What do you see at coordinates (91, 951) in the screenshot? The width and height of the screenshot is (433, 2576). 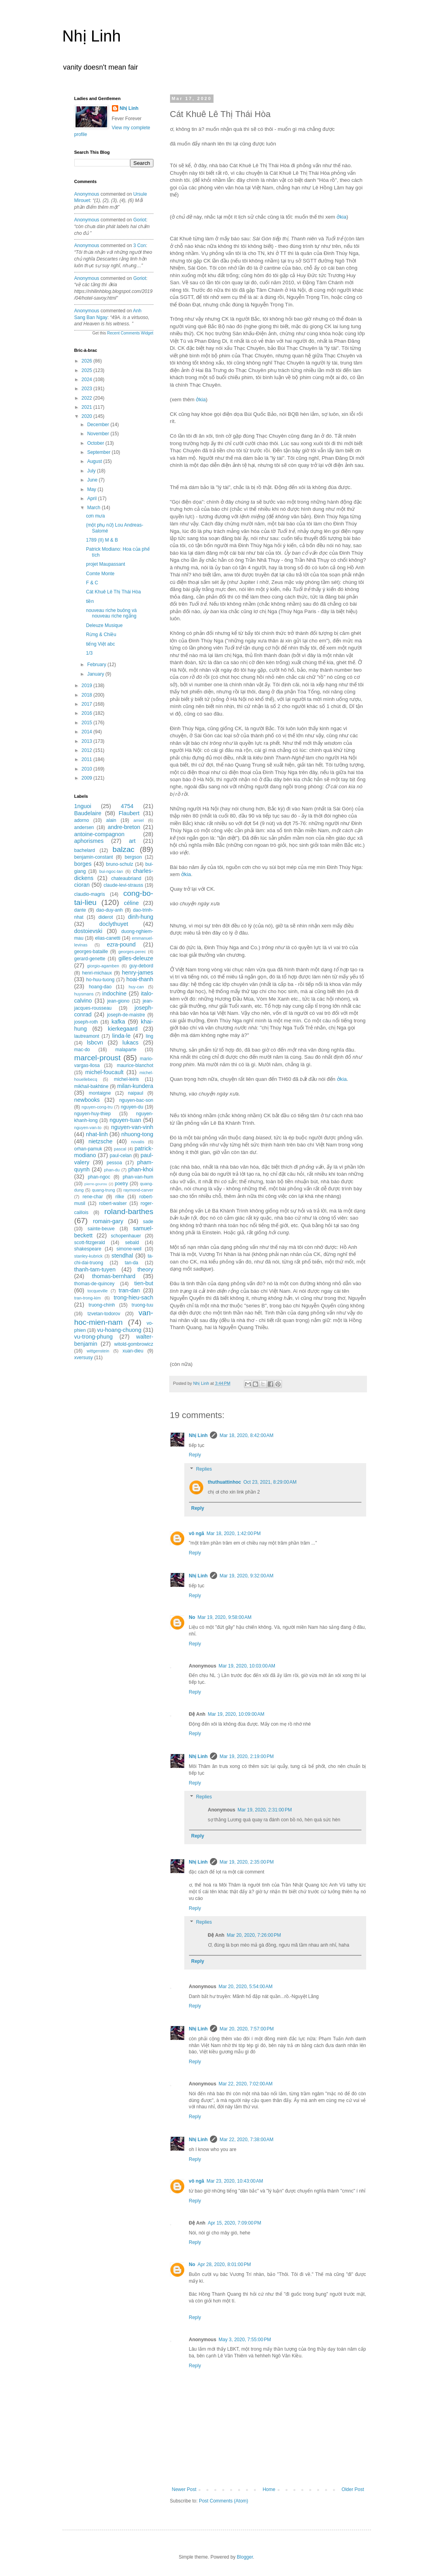 I see `georges-bataille` at bounding box center [91, 951].